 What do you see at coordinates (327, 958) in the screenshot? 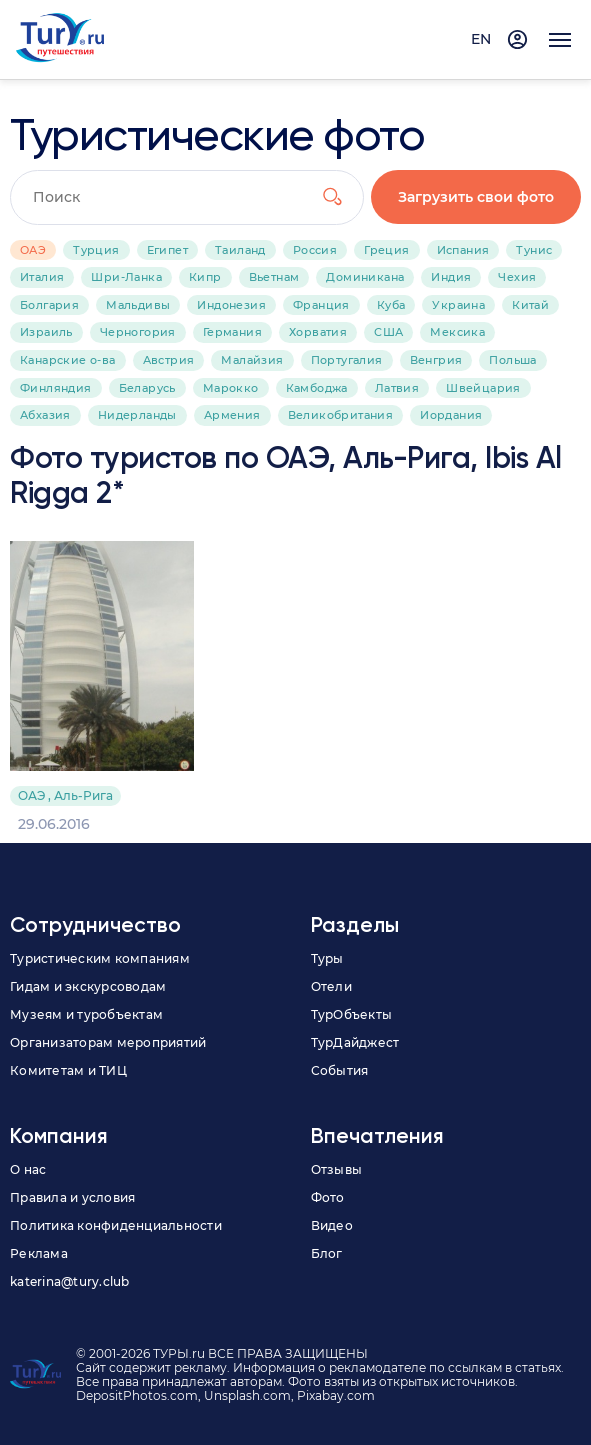
I see `Туры` at bounding box center [327, 958].